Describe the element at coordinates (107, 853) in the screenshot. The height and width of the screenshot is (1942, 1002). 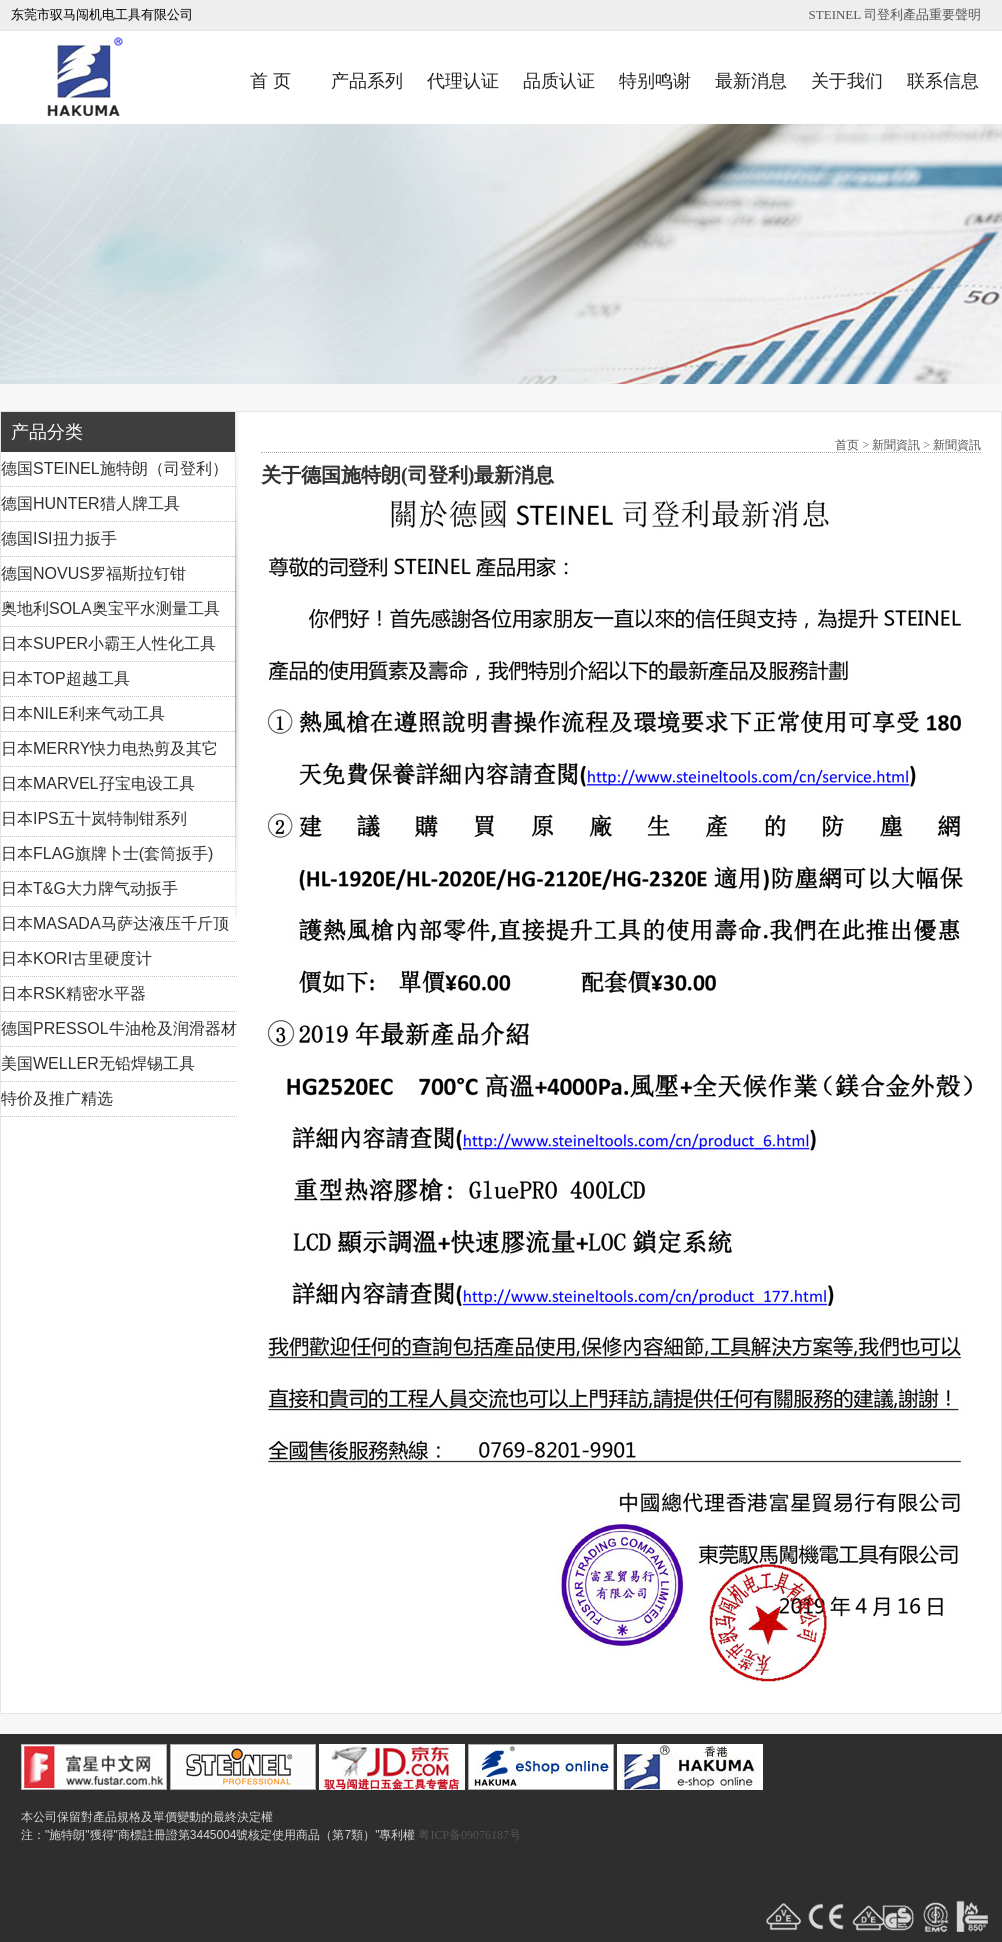
I see `日本FLAG旗牌卜士(套筒扳手)` at that location.